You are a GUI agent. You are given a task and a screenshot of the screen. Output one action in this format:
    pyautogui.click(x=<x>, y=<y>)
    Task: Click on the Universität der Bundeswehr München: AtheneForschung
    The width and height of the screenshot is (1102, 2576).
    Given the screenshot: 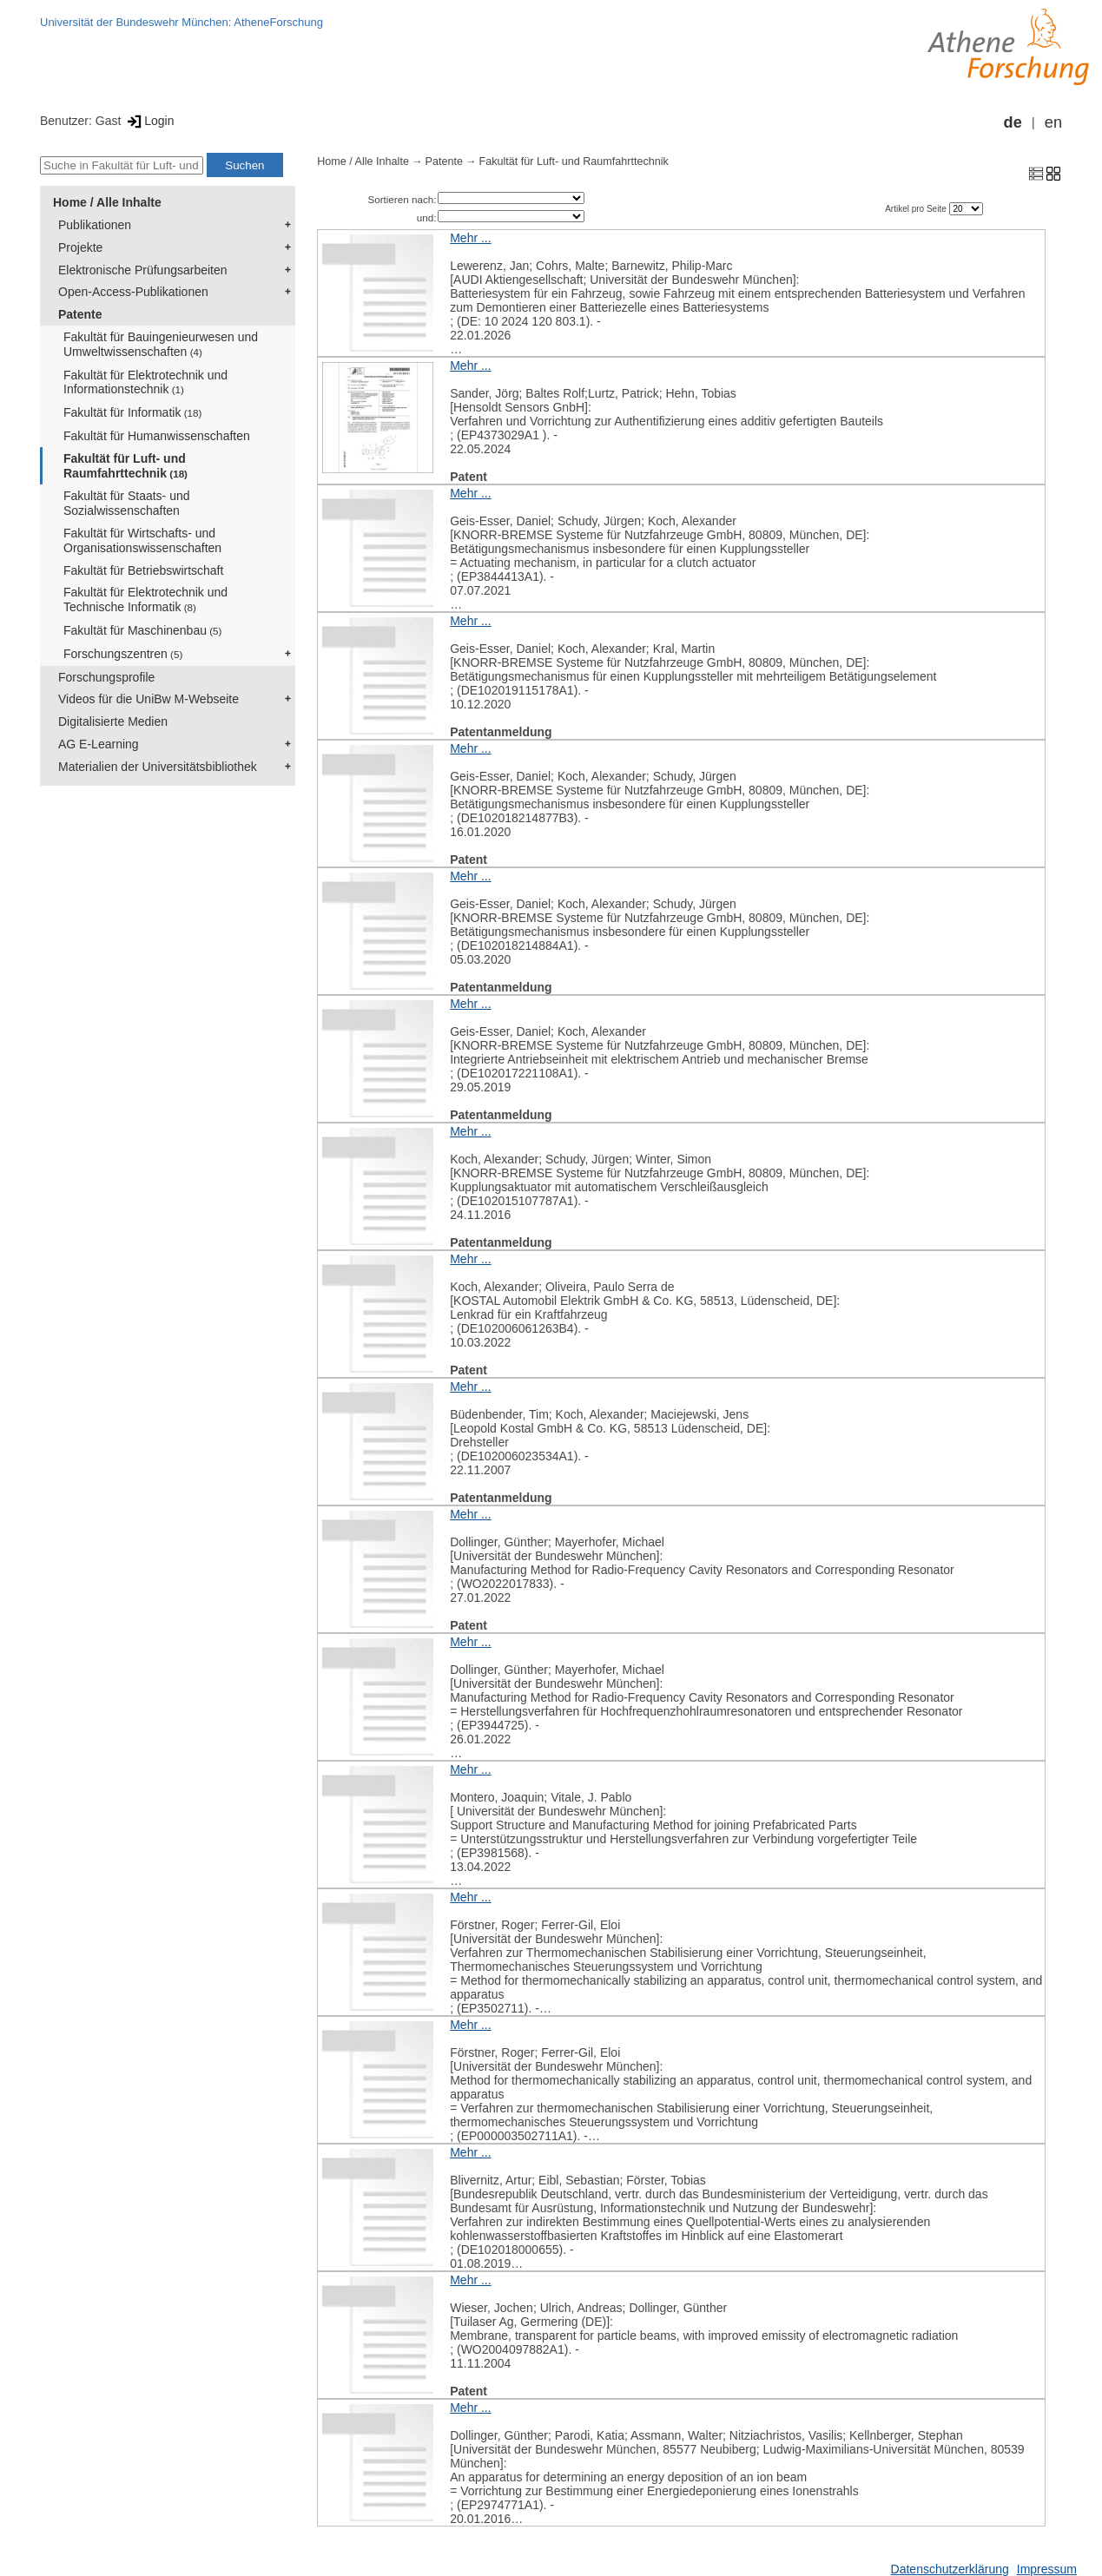 What is the action you would take?
    pyautogui.click(x=181, y=22)
    